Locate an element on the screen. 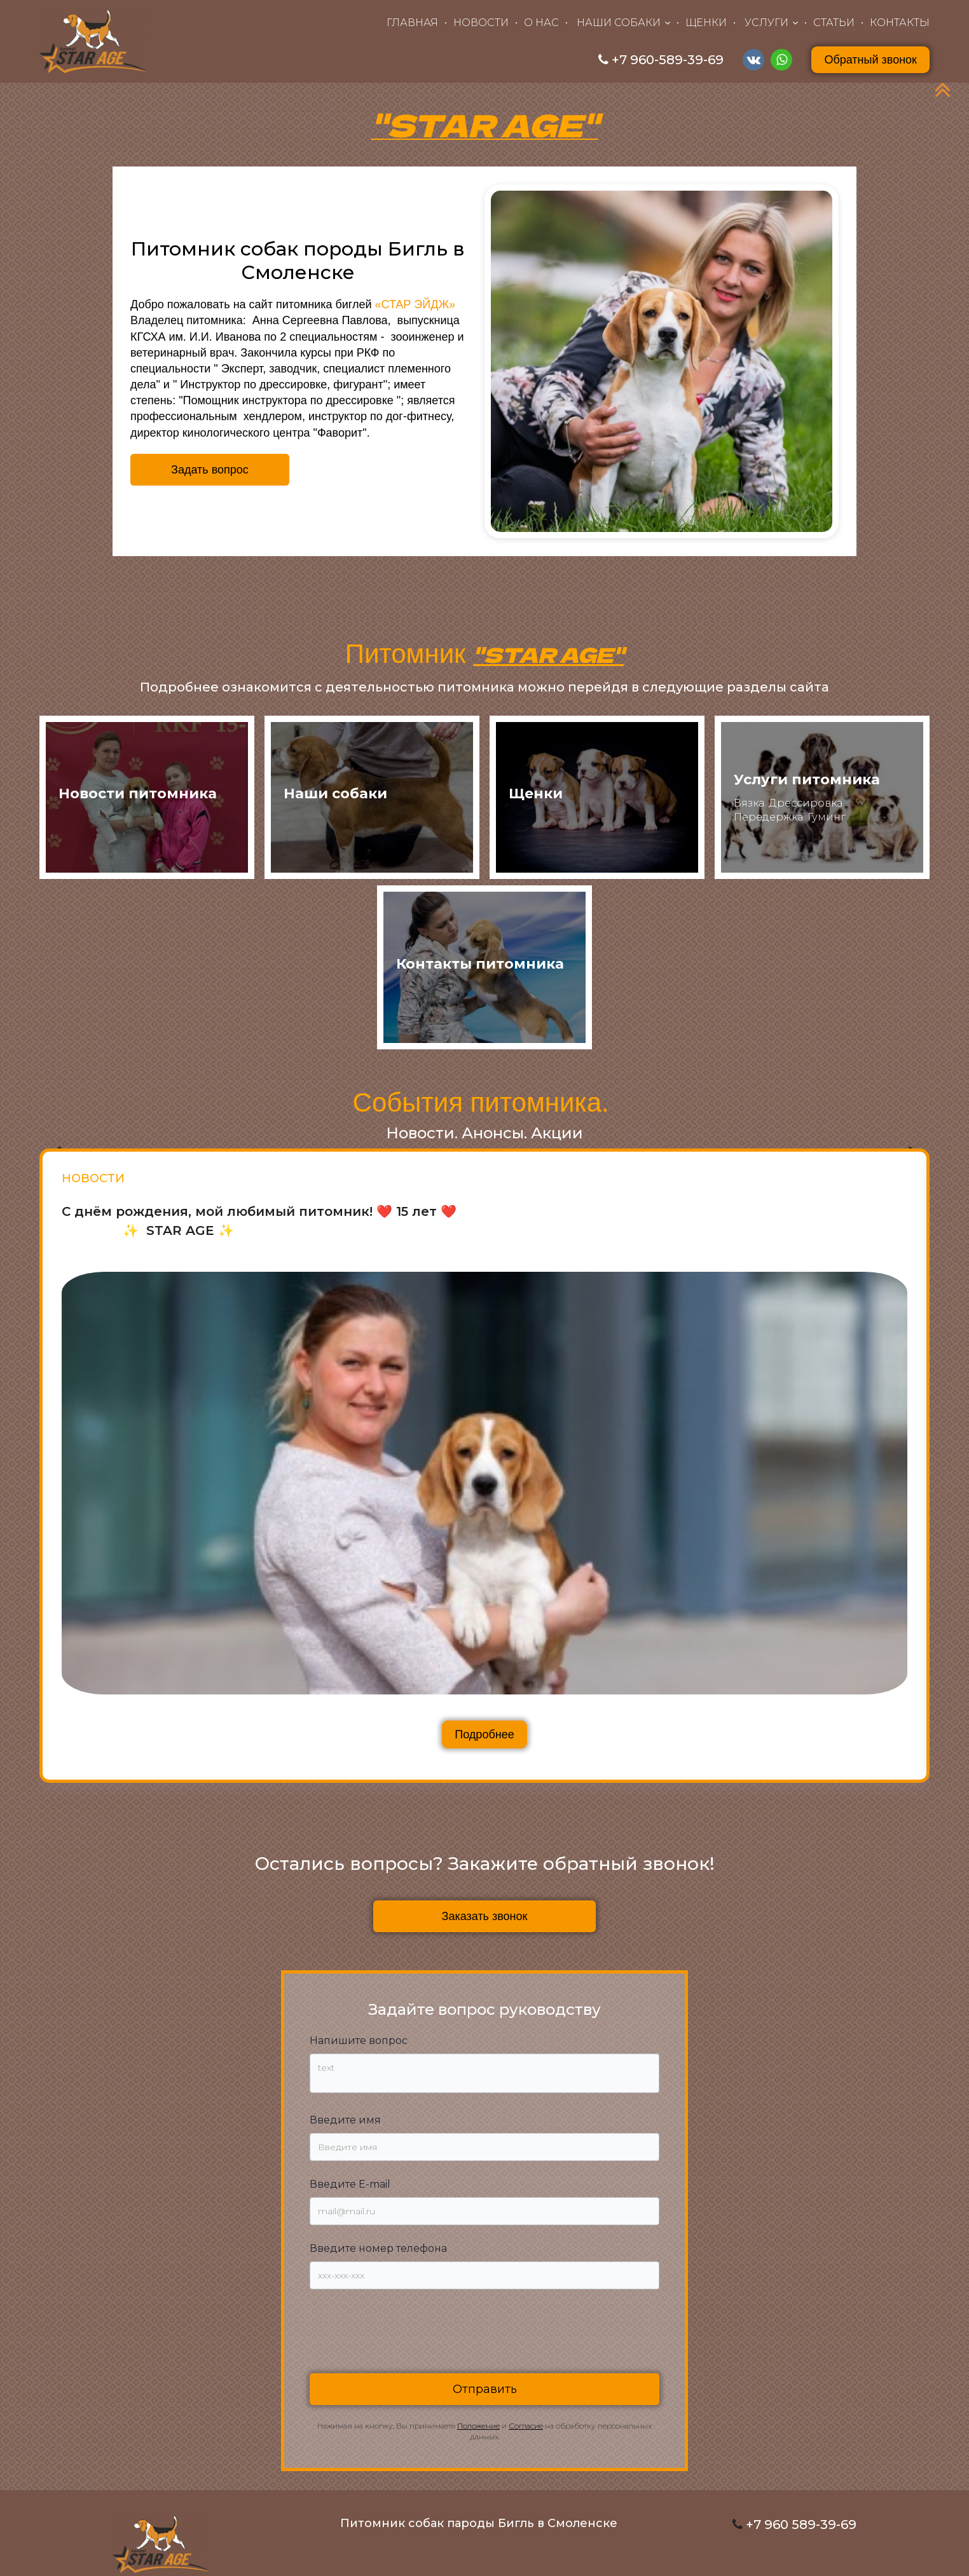 The image size is (969, 2576). ЩЕНКИ is located at coordinates (706, 23).